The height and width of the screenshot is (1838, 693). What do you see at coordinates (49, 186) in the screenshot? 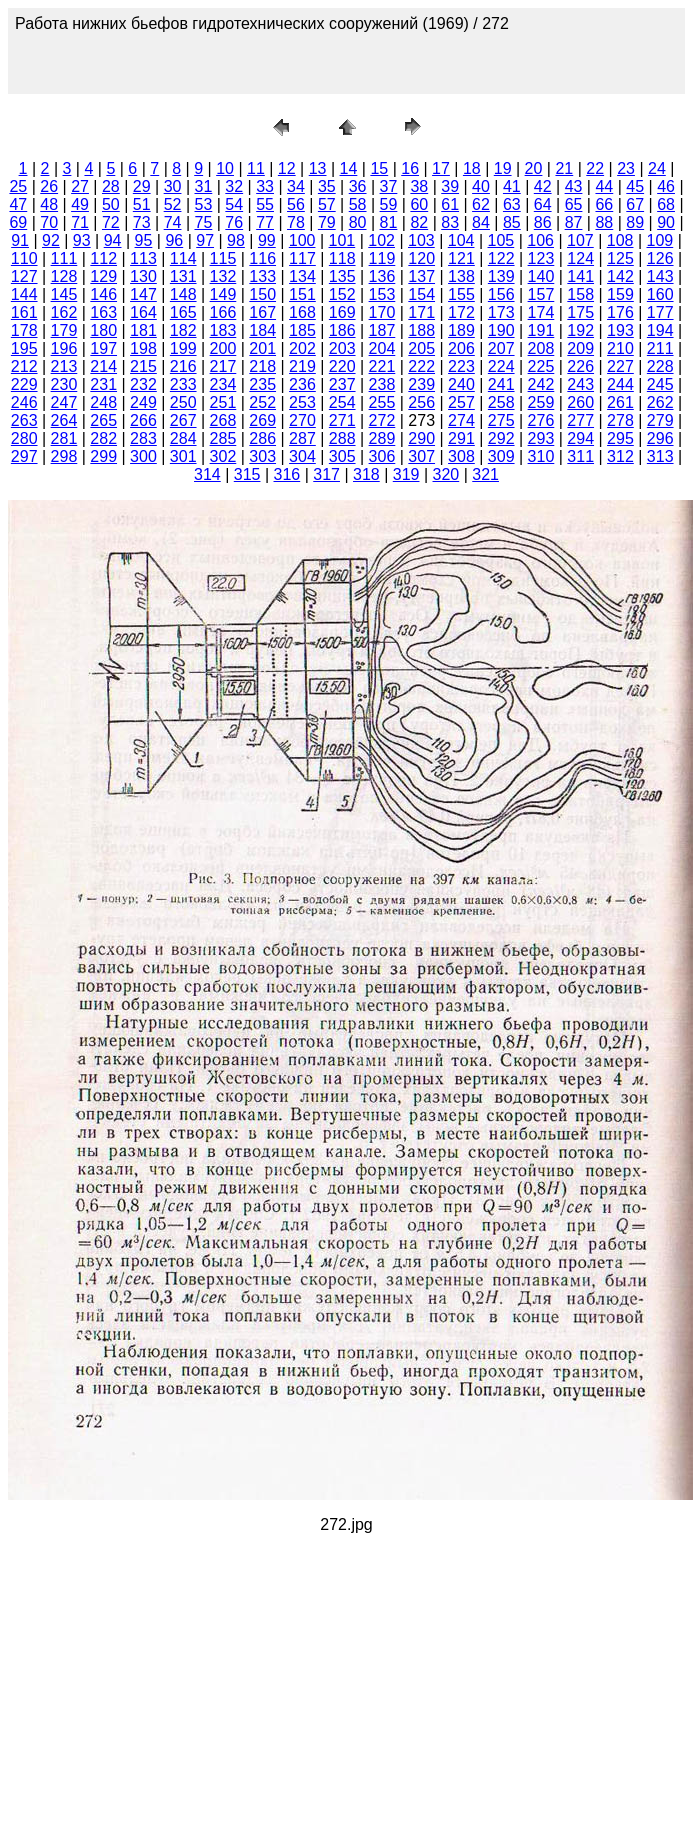
I see `26` at bounding box center [49, 186].